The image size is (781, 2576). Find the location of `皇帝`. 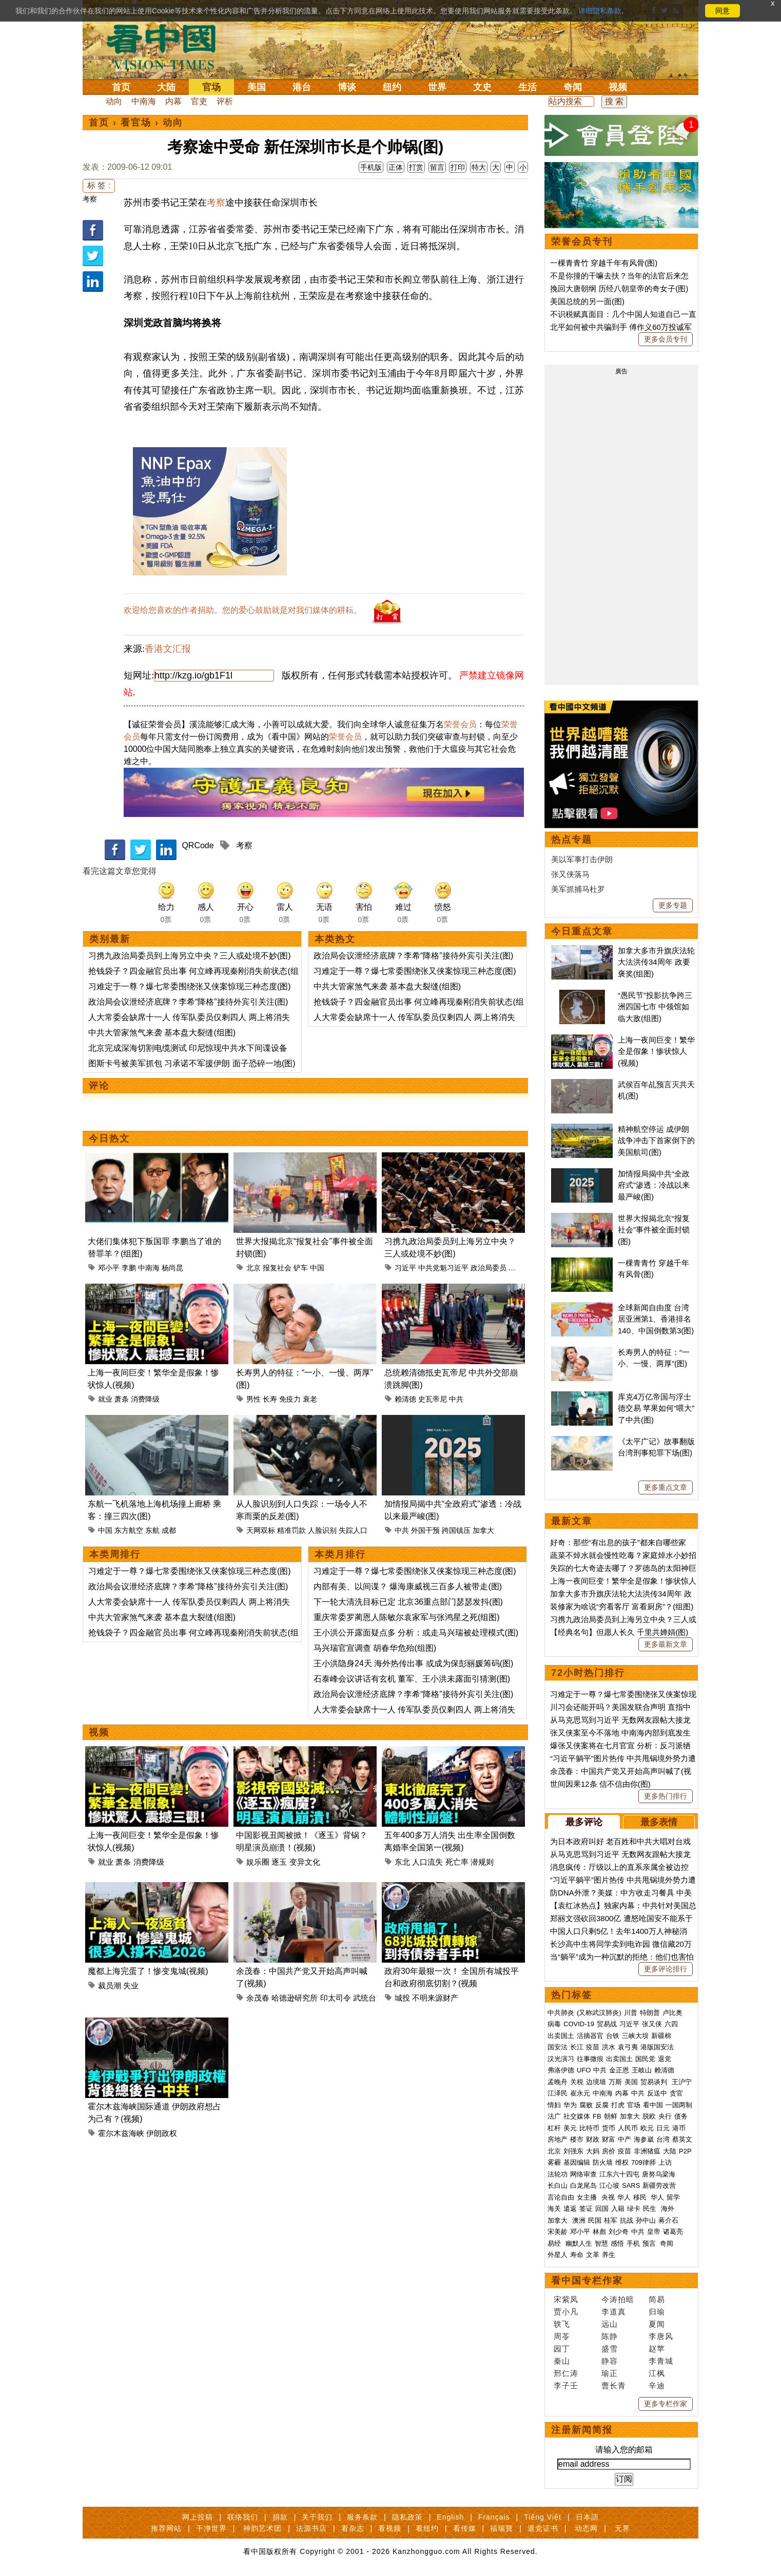

皇帝 is located at coordinates (653, 2231).